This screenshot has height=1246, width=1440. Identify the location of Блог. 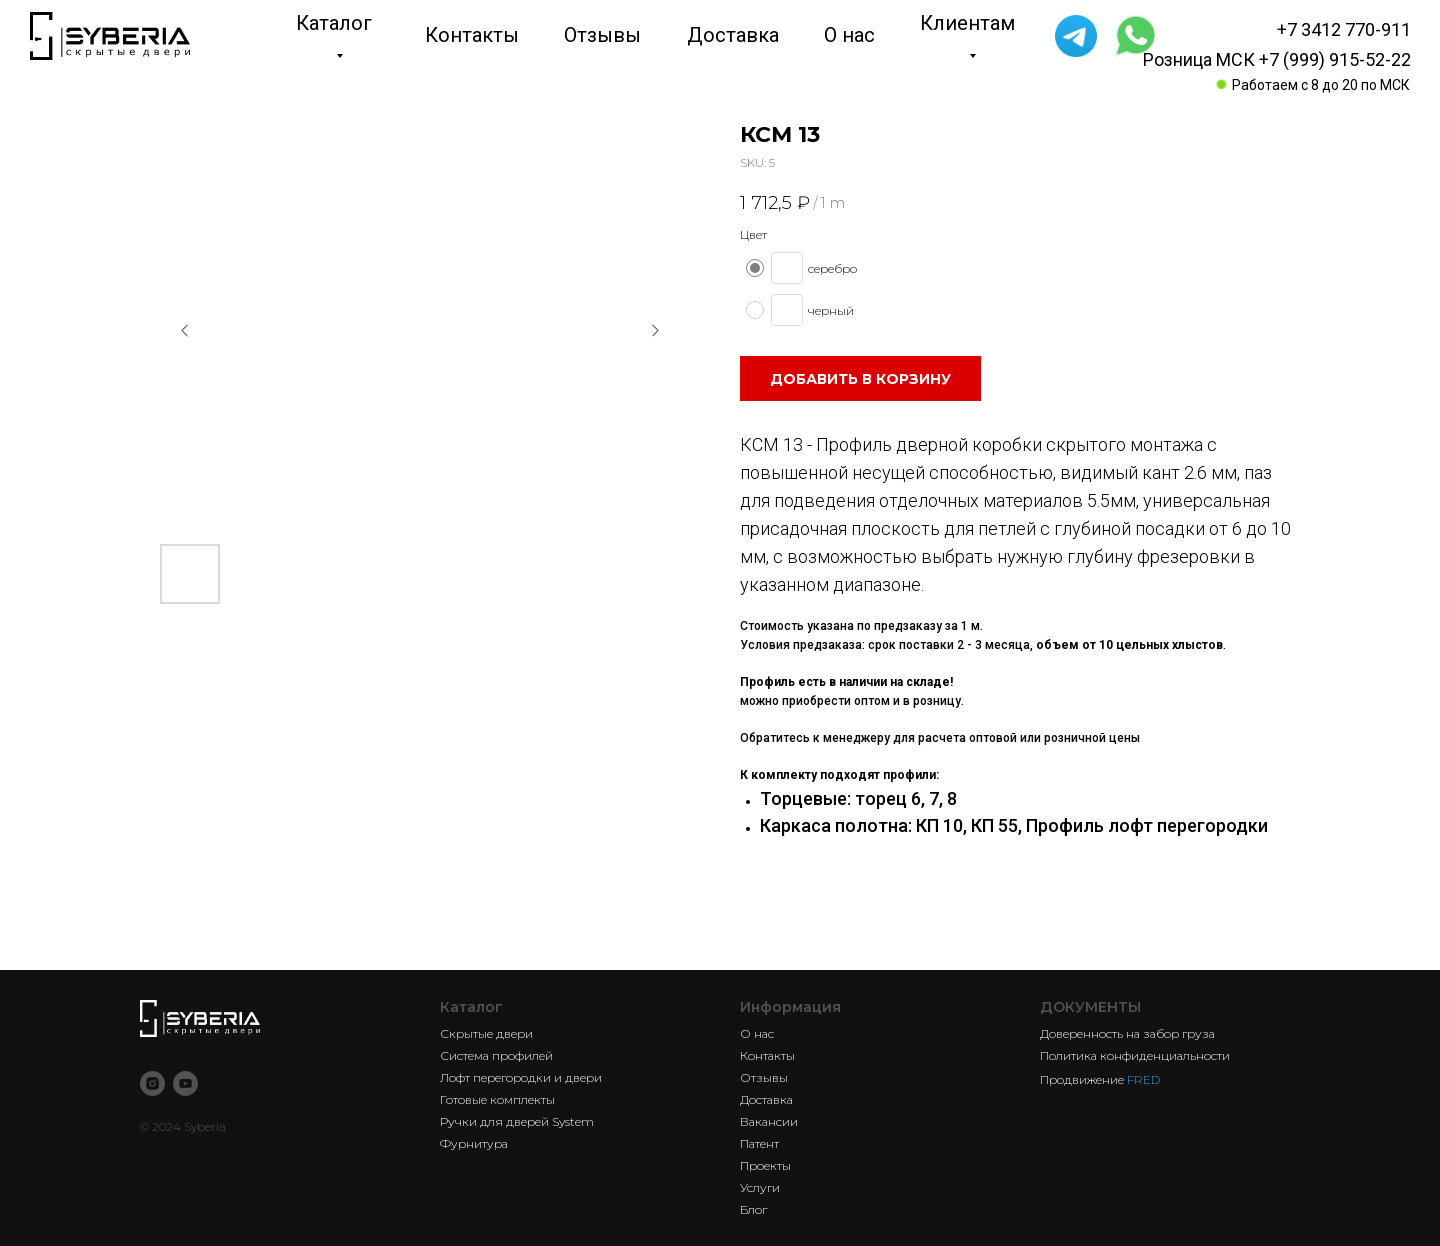
(753, 1209).